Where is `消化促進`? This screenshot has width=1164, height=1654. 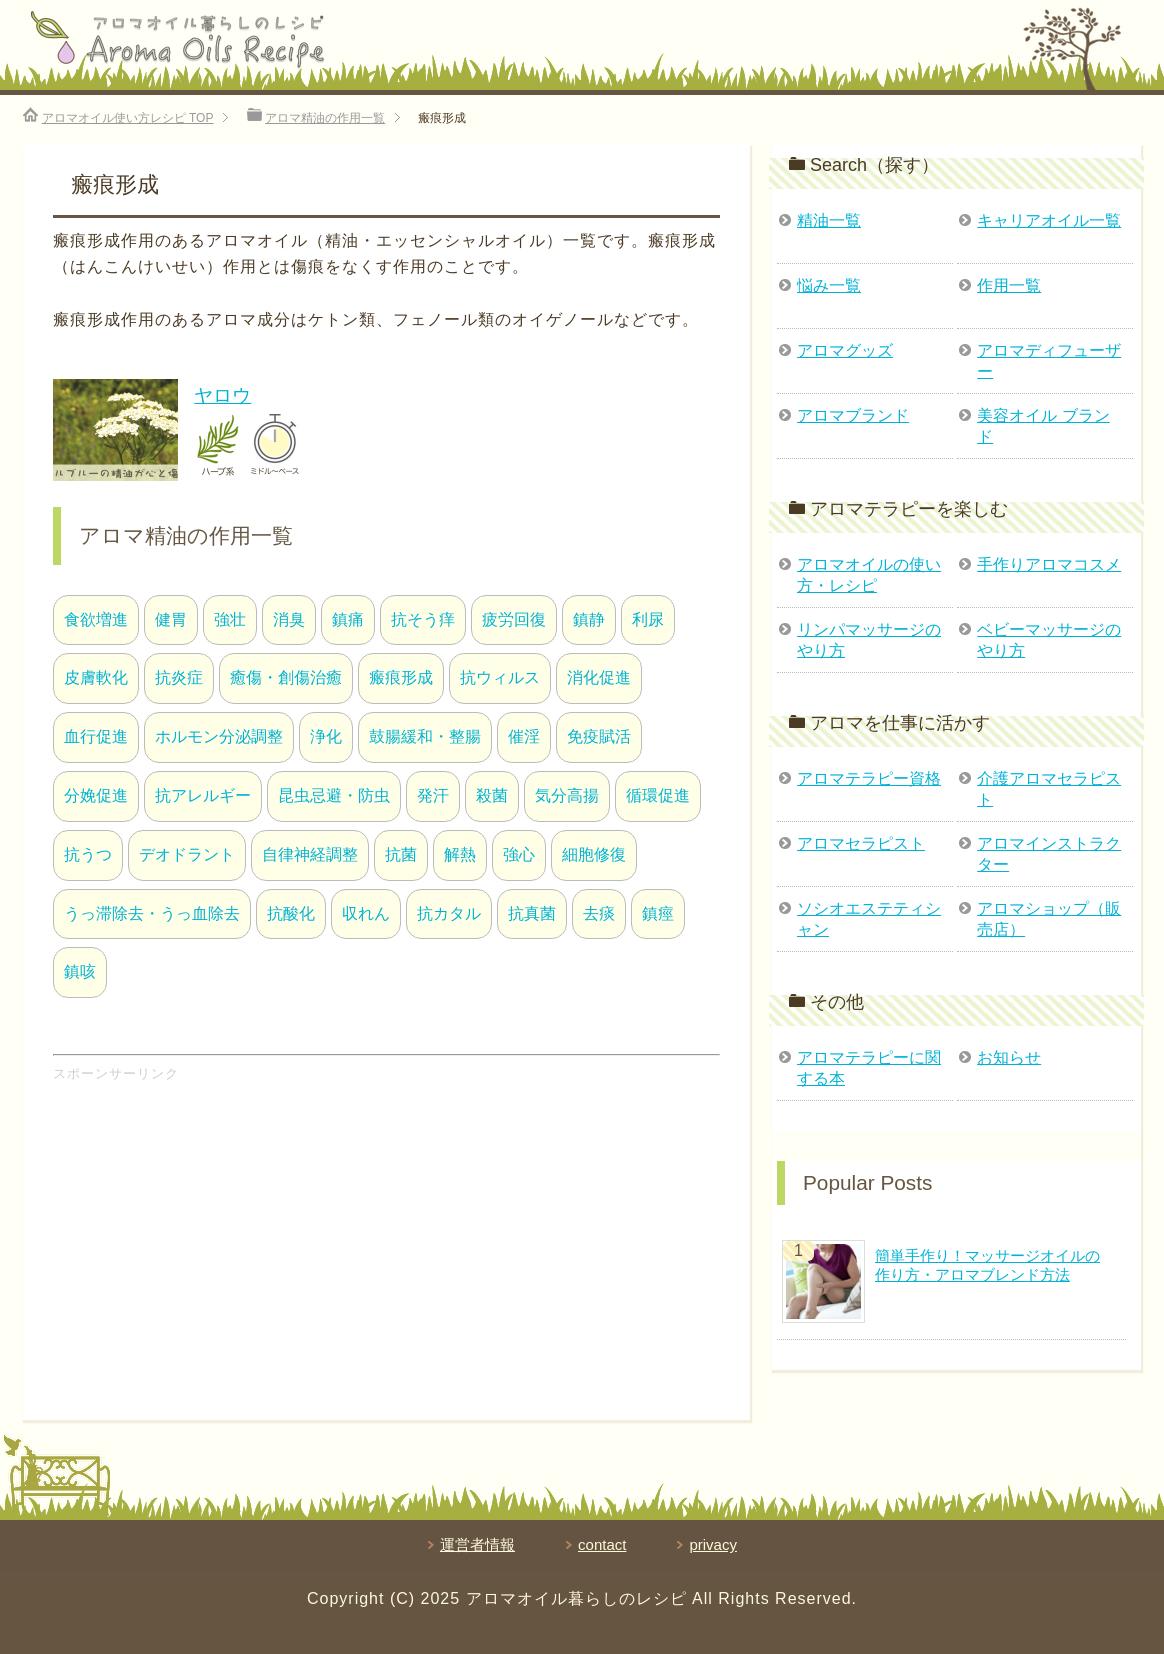
消化促進 is located at coordinates (599, 677).